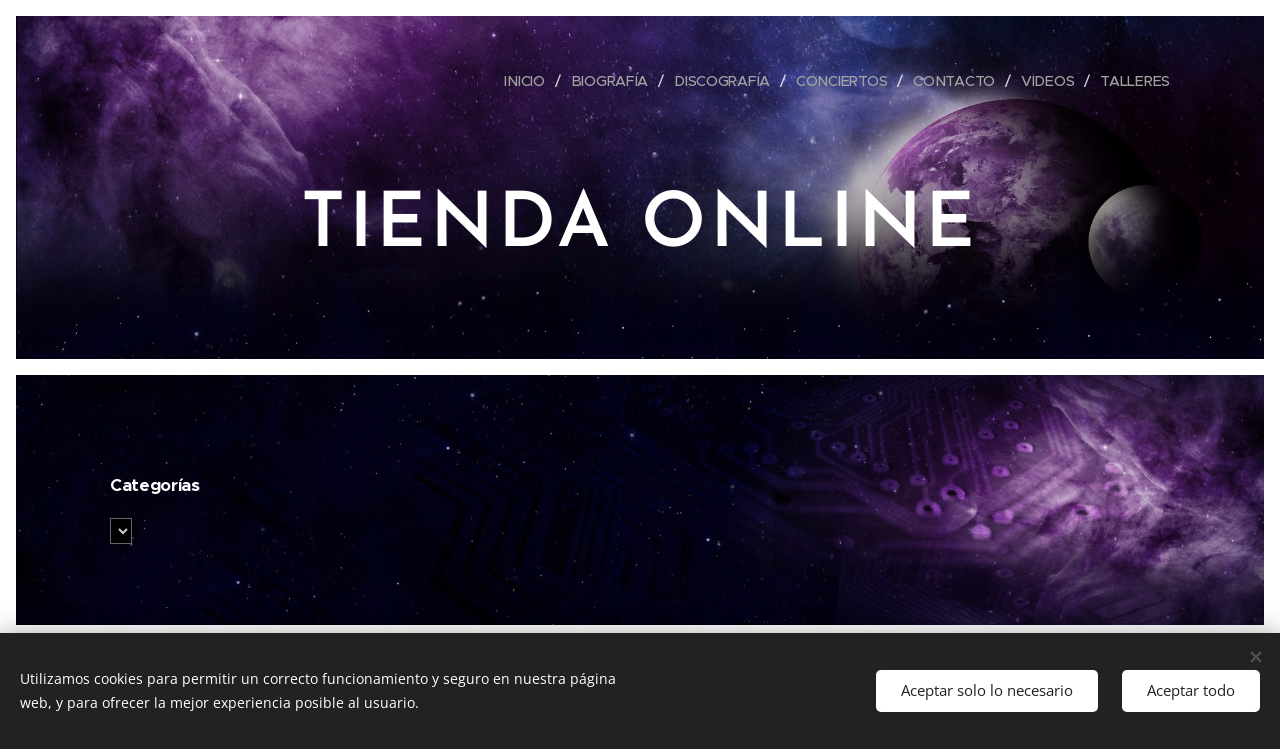 The width and height of the screenshot is (1280, 749). I want to click on [menuitem], so click(529, 81).